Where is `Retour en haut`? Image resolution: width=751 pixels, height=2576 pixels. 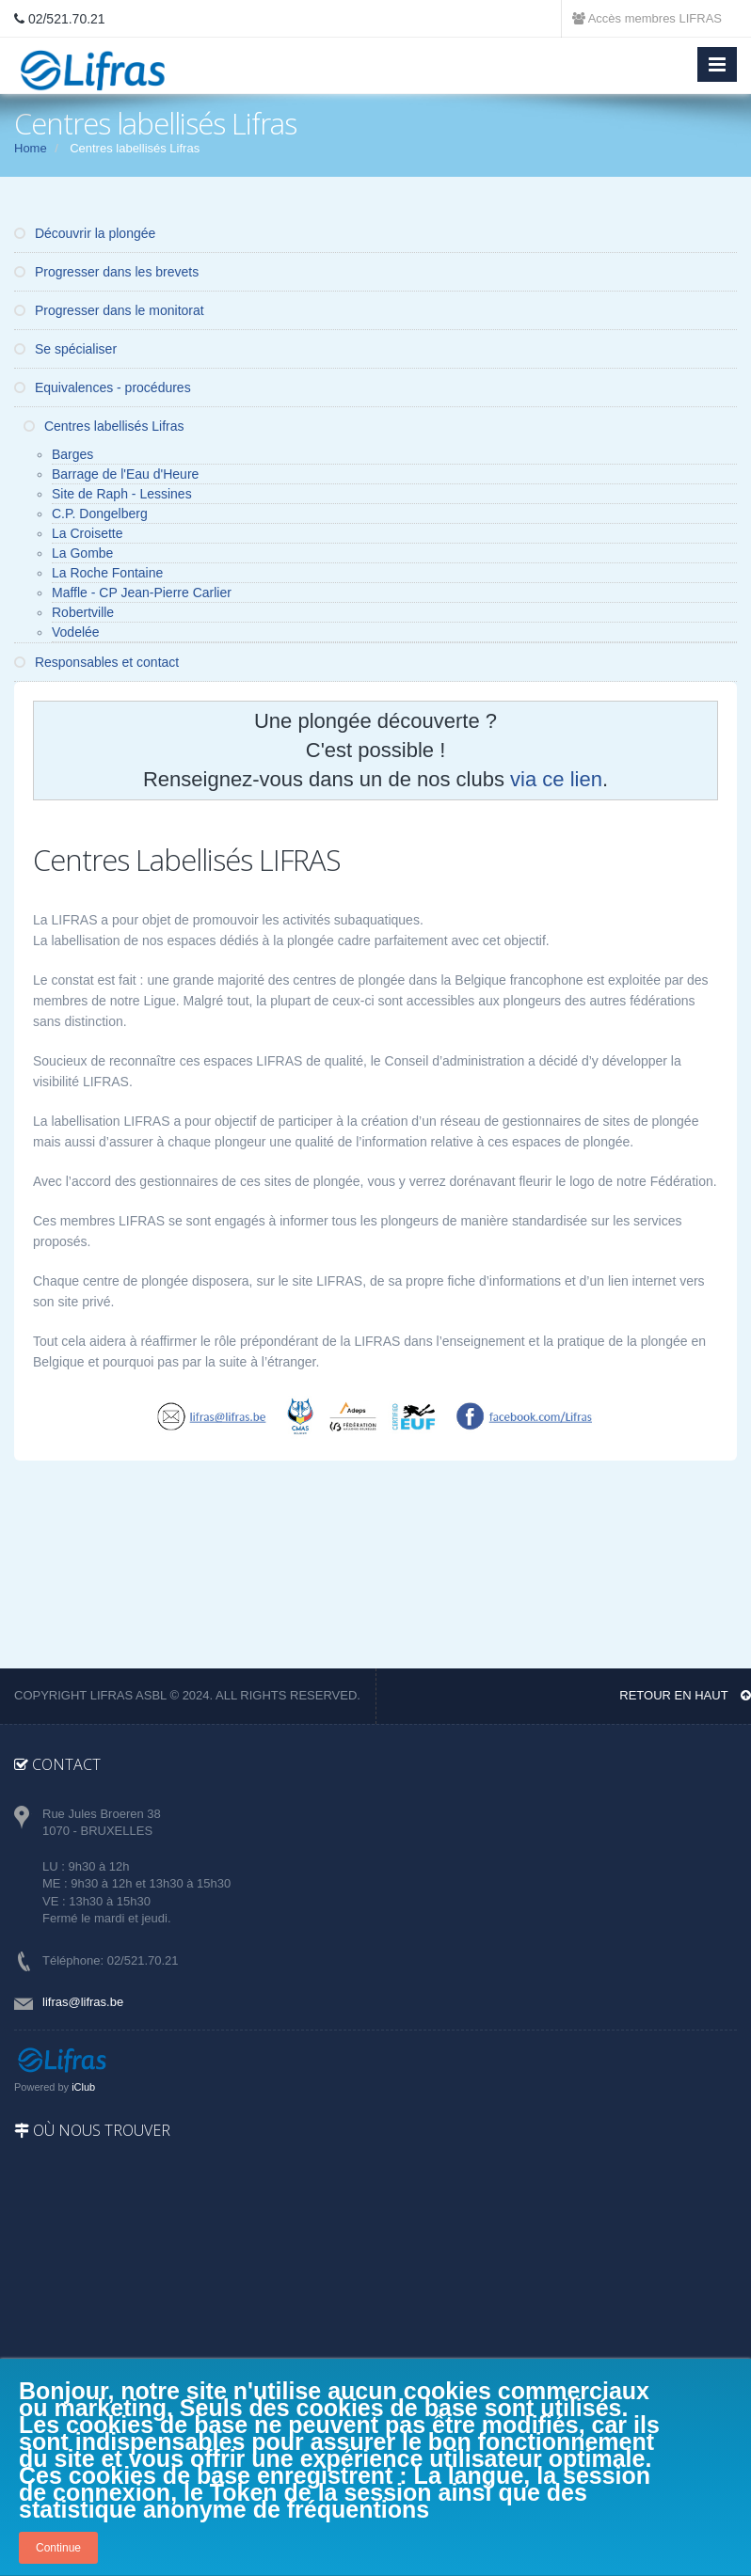 Retour en haut is located at coordinates (685, 1695).